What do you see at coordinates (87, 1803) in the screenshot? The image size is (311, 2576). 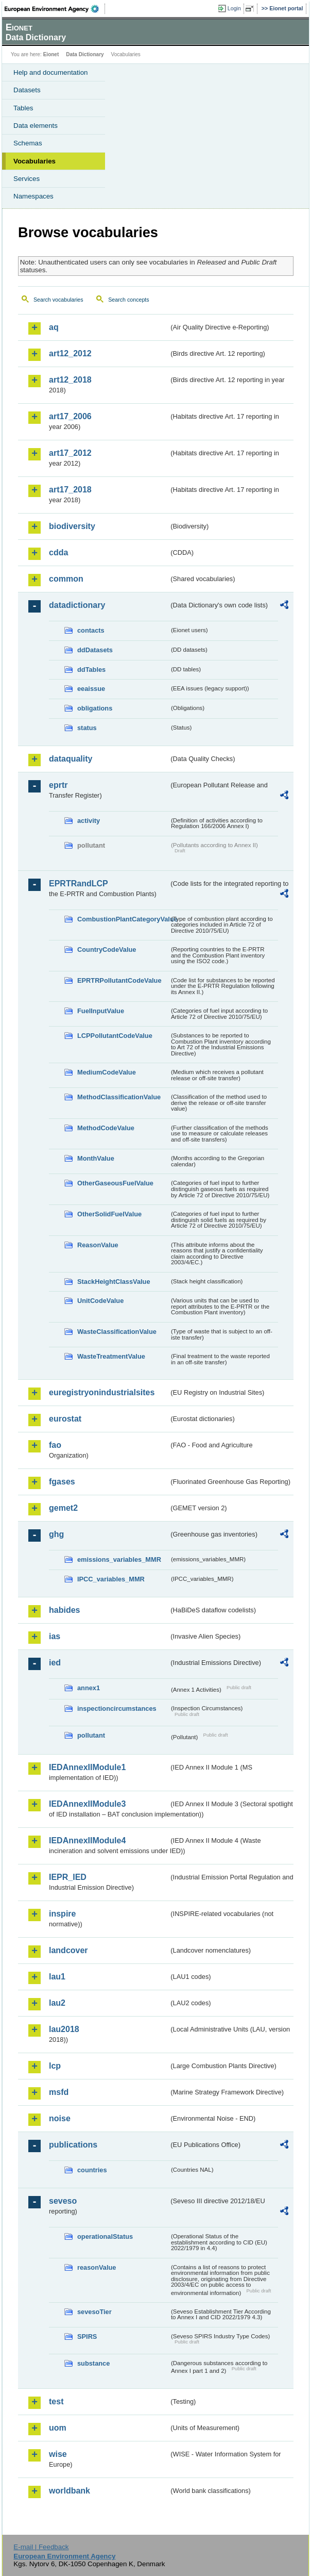 I see `IEDAnnexIIModule3` at bounding box center [87, 1803].